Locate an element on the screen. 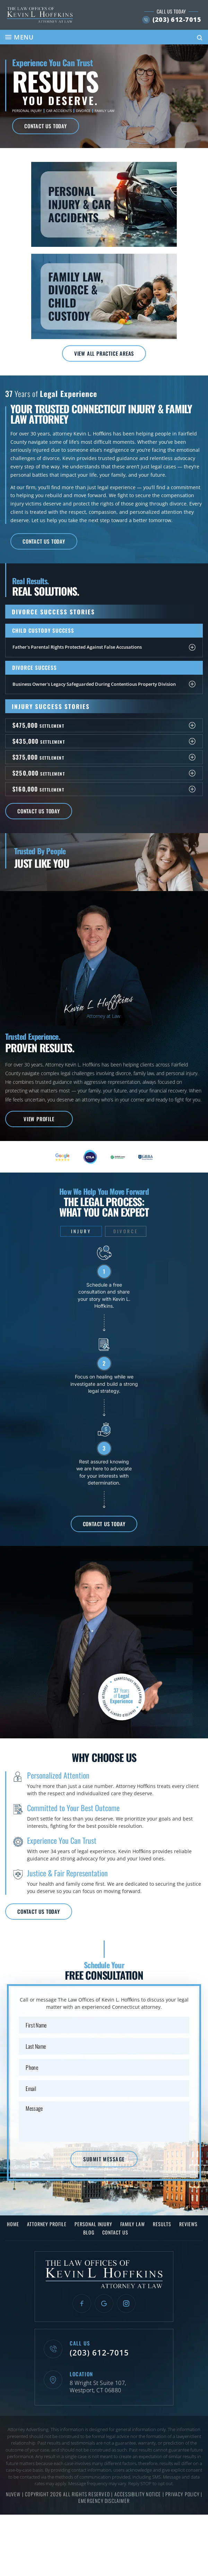 This screenshot has height=2576, width=208. Privacy Policy is located at coordinates (183, 2494).